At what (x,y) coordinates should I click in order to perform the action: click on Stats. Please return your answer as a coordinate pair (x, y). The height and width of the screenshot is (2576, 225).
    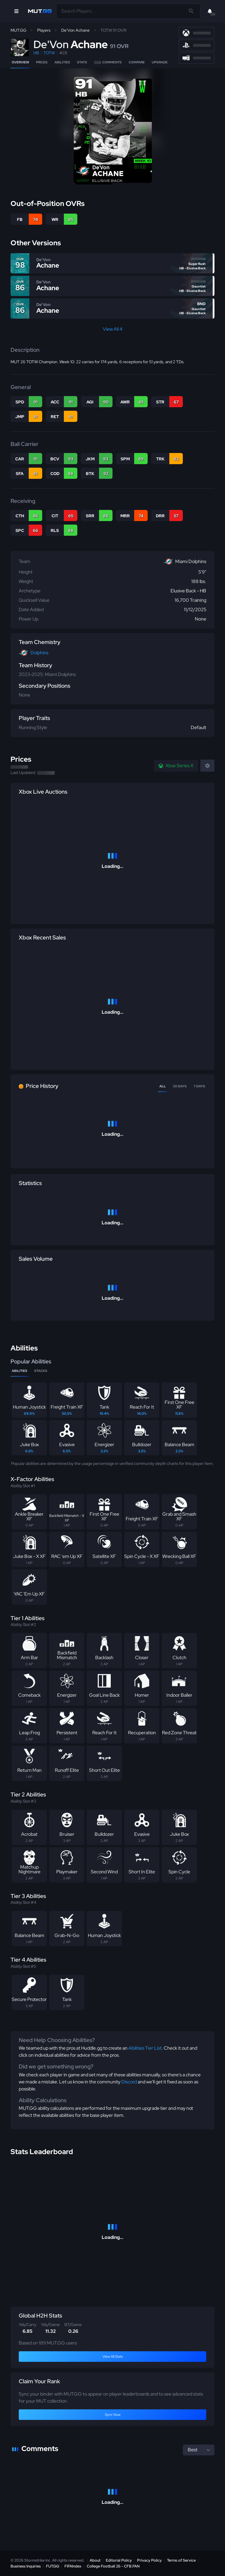
    Looking at the image, I should click on (82, 62).